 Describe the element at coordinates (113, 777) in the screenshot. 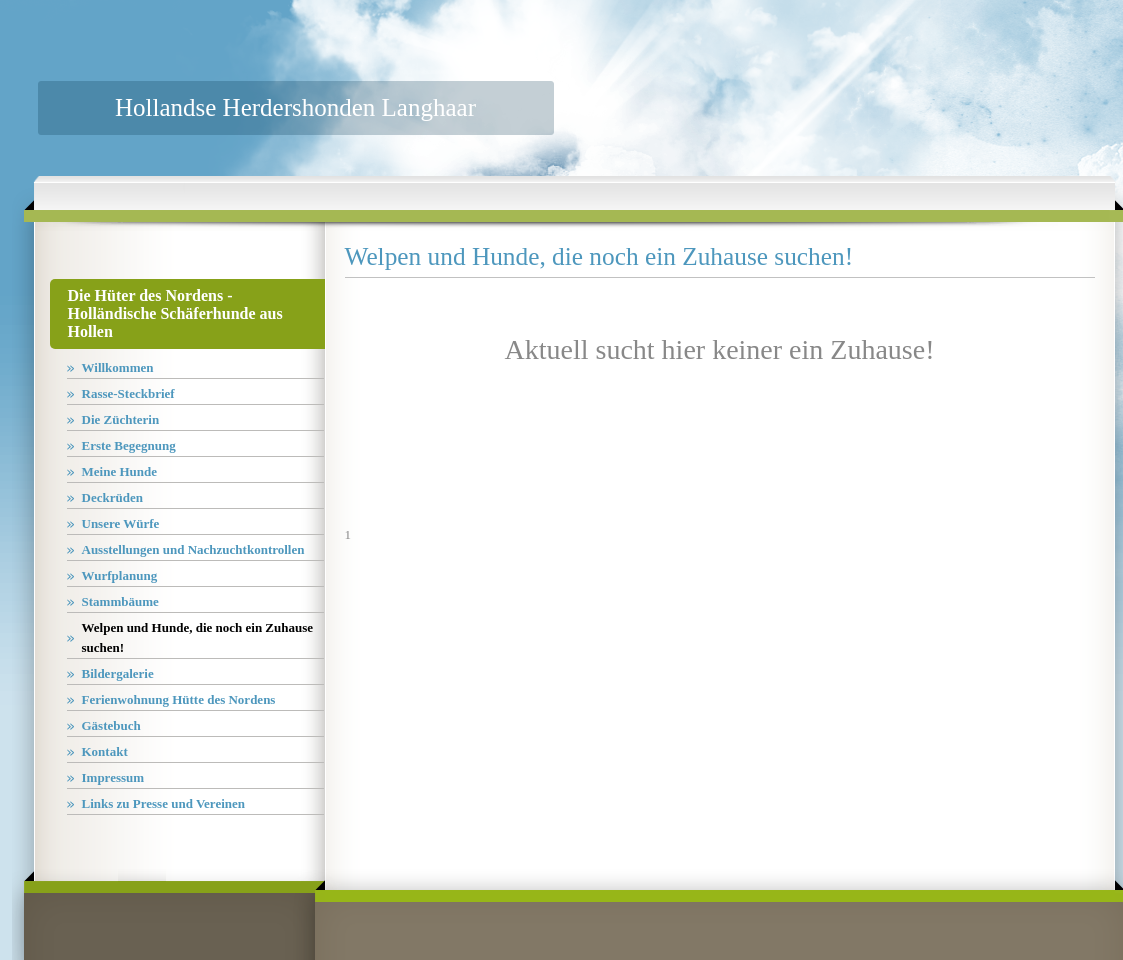

I see `Impressum` at that location.